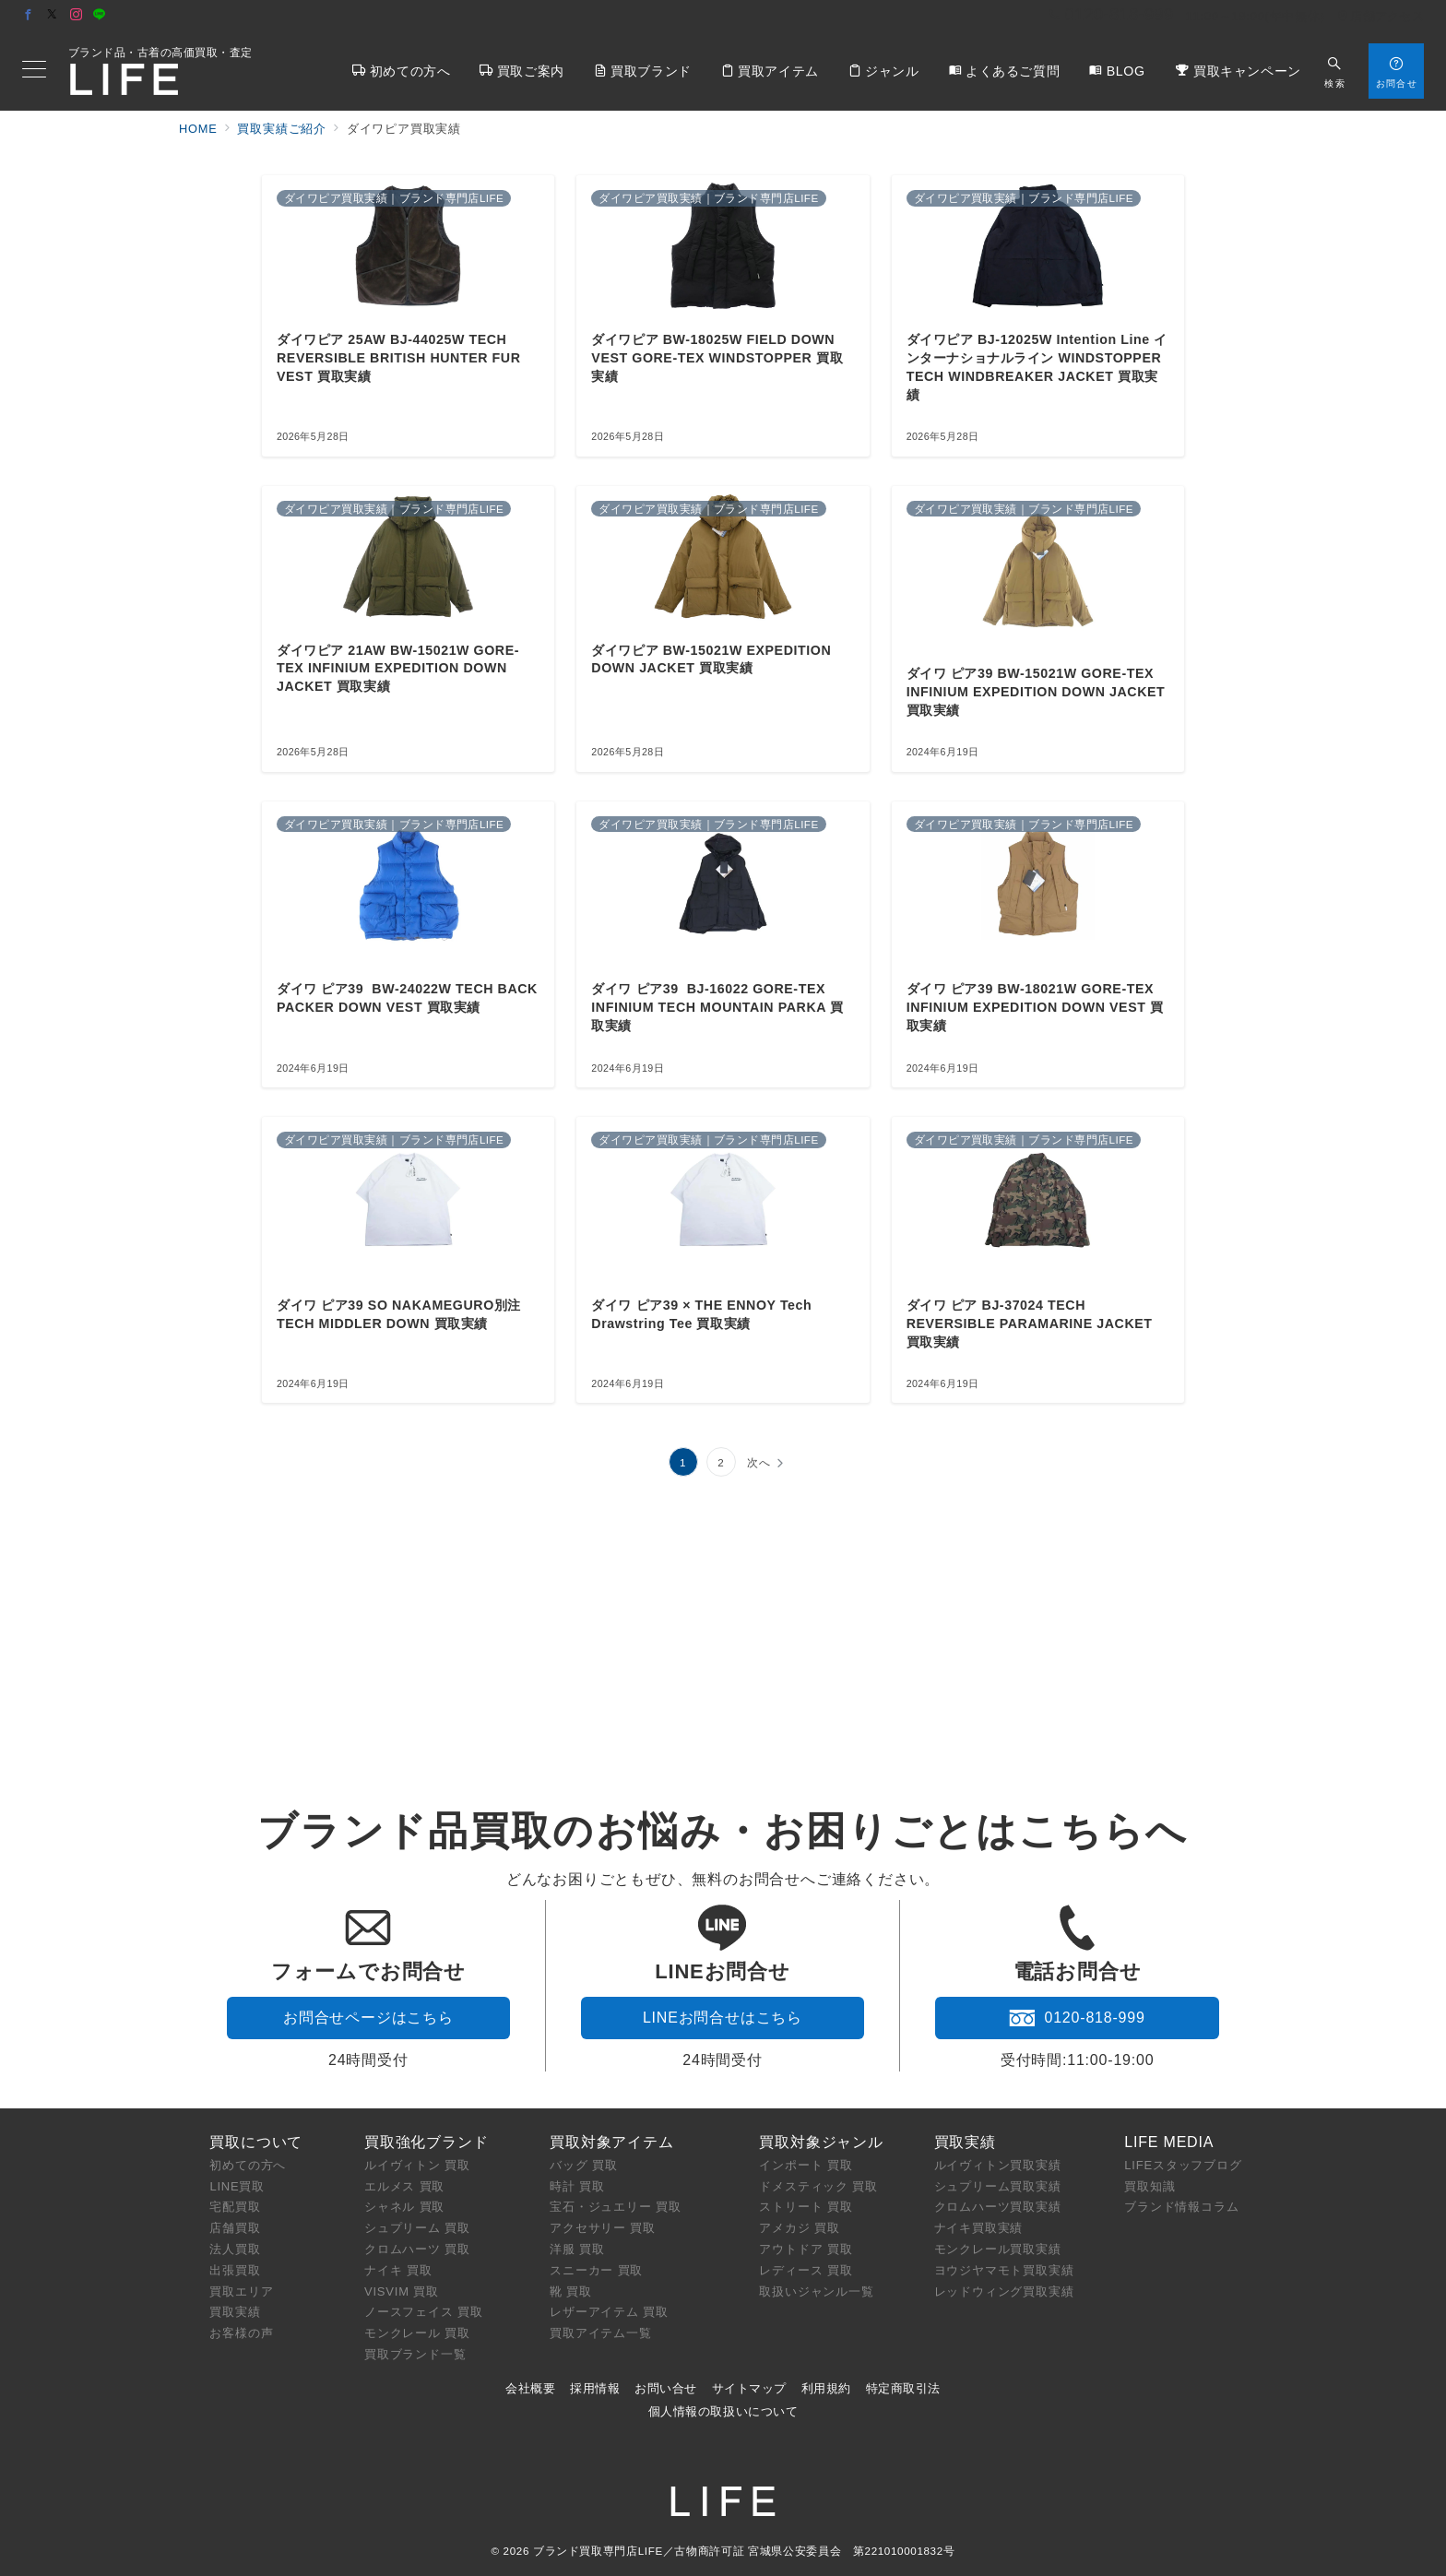 The width and height of the screenshot is (1446, 2576). What do you see at coordinates (722, 2017) in the screenshot?
I see `LINEお問合せはこちら` at bounding box center [722, 2017].